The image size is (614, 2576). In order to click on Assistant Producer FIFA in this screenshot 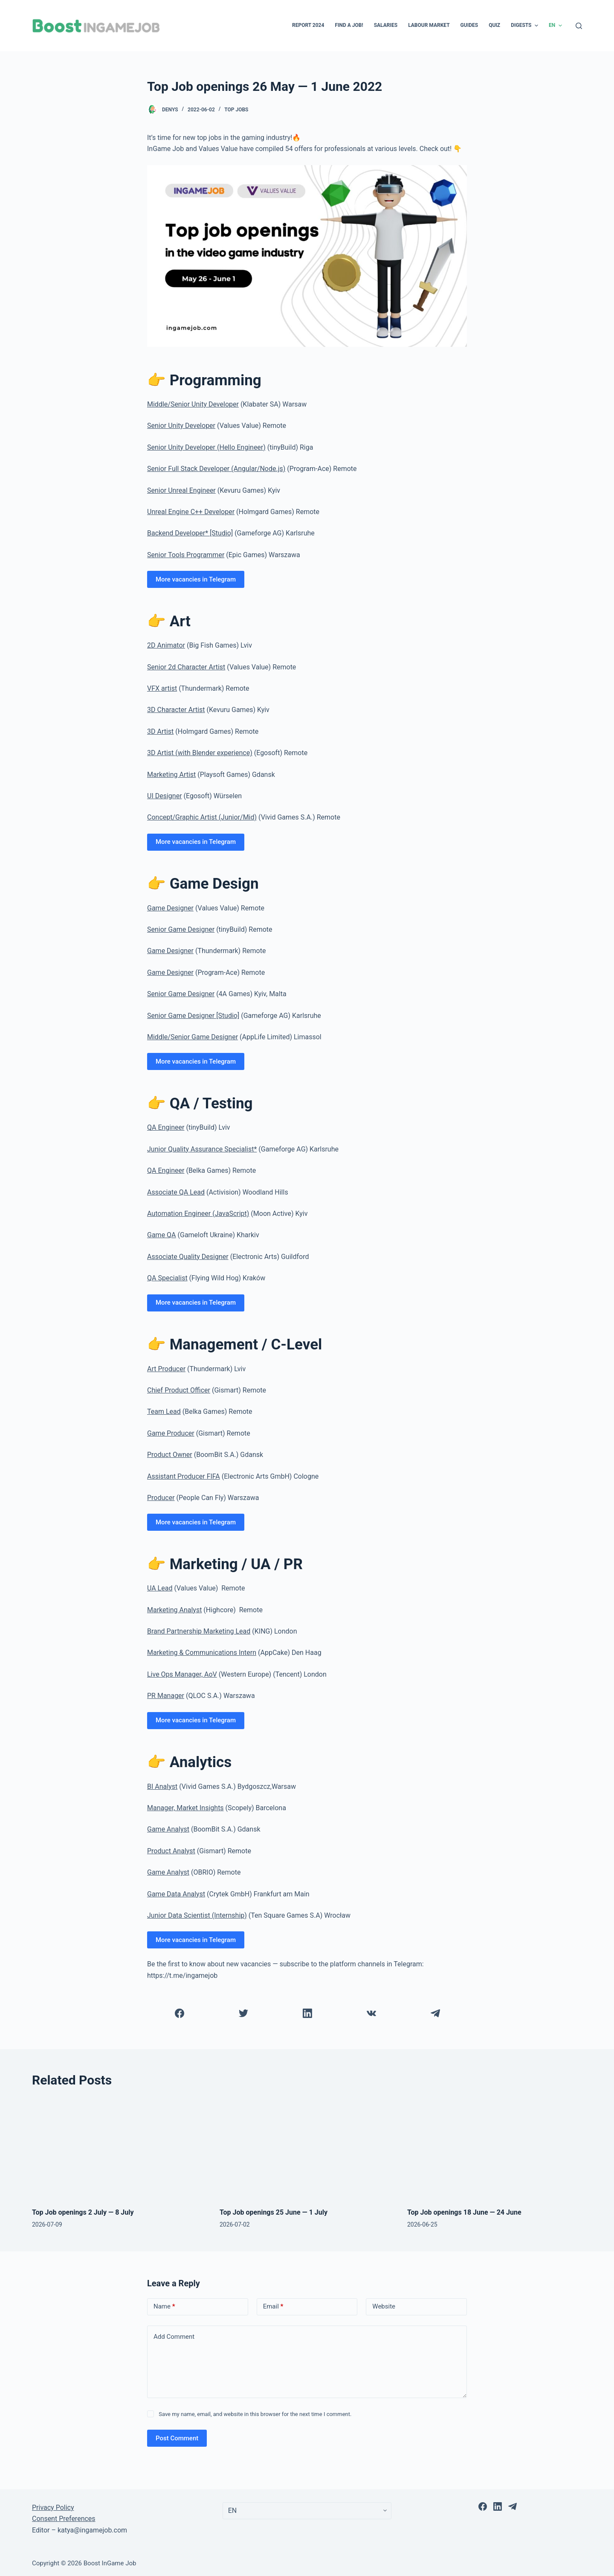, I will do `click(183, 1476)`.